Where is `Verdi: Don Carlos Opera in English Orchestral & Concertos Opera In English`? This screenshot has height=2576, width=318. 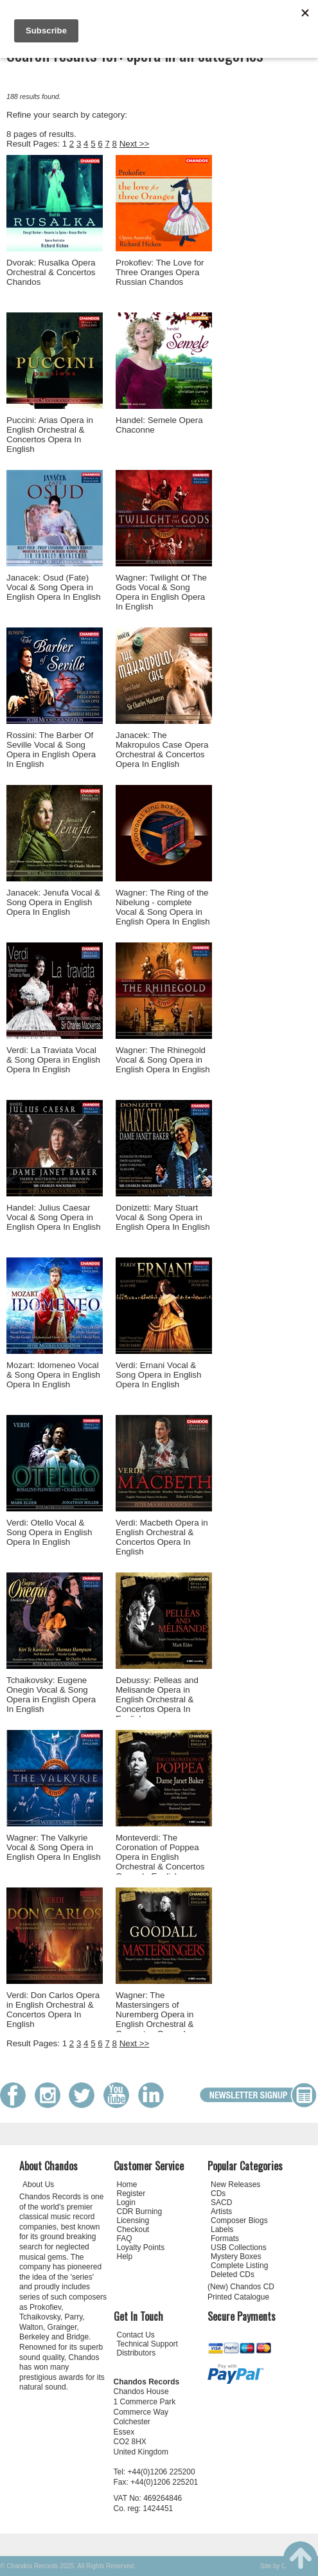 Verdi: Don Carlos Opera in English Orchestral & Concertos Opera In English is located at coordinates (53, 2009).